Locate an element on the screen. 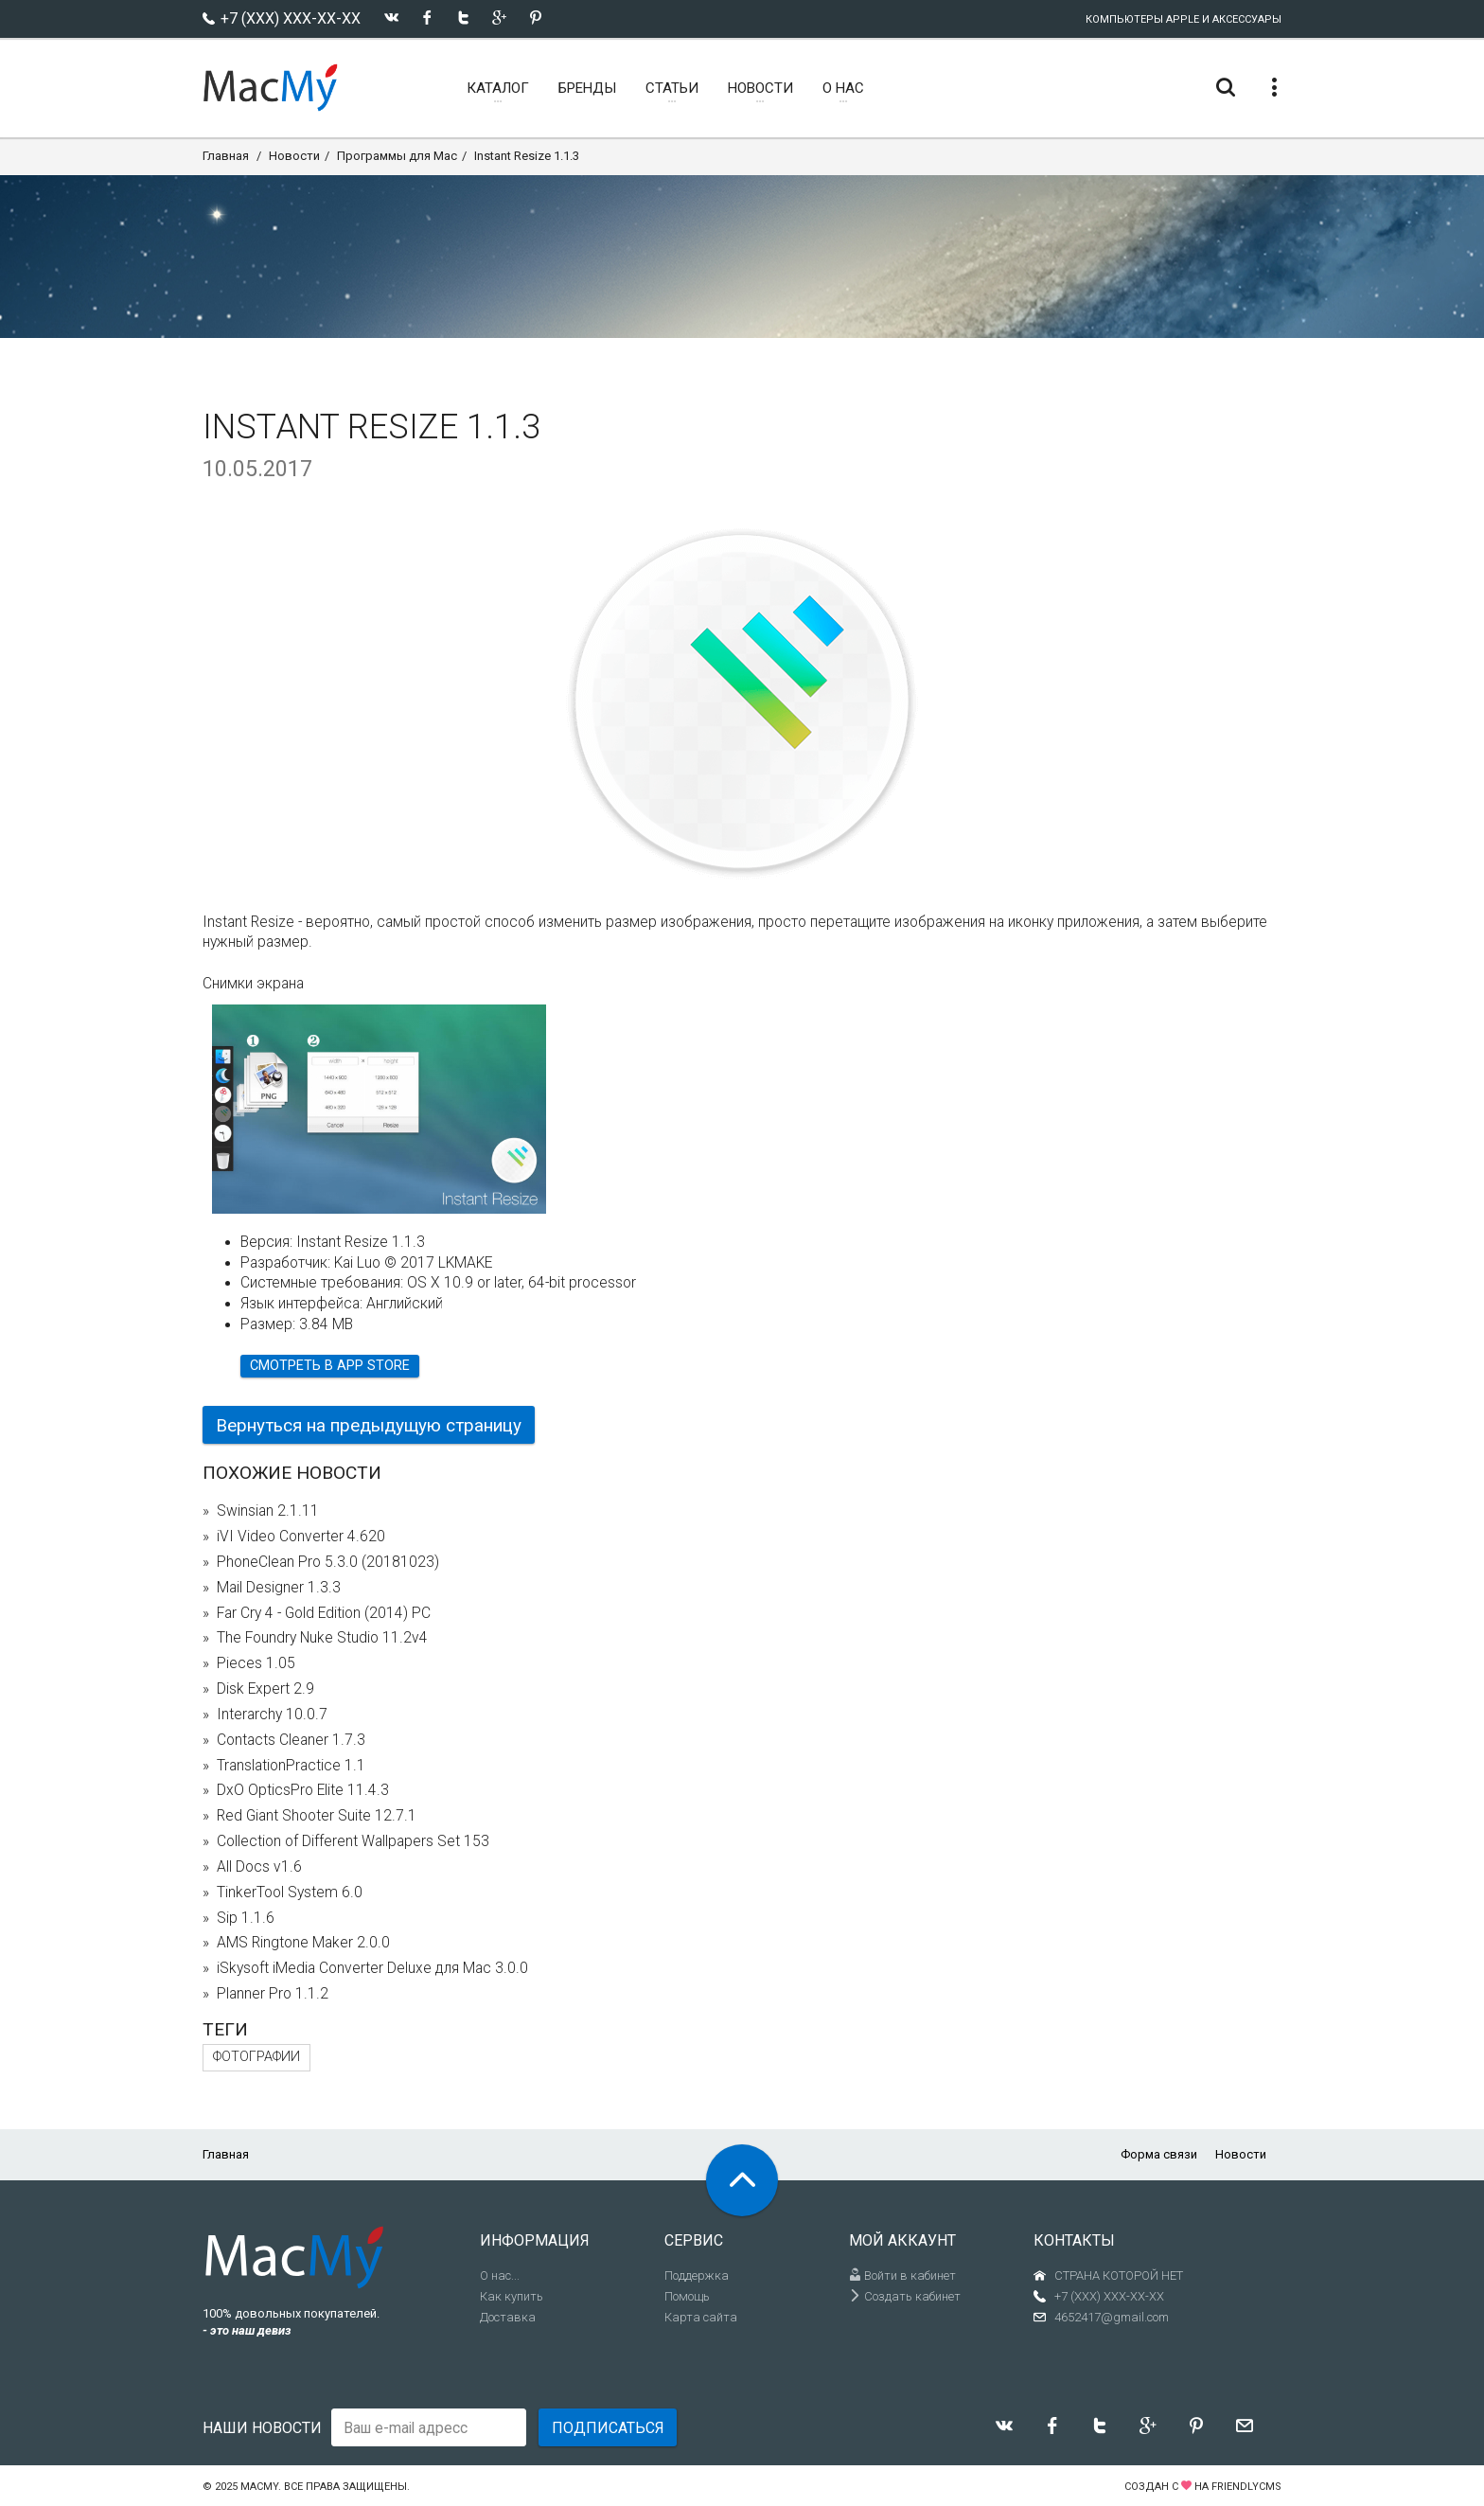  О нас... is located at coordinates (500, 2275).